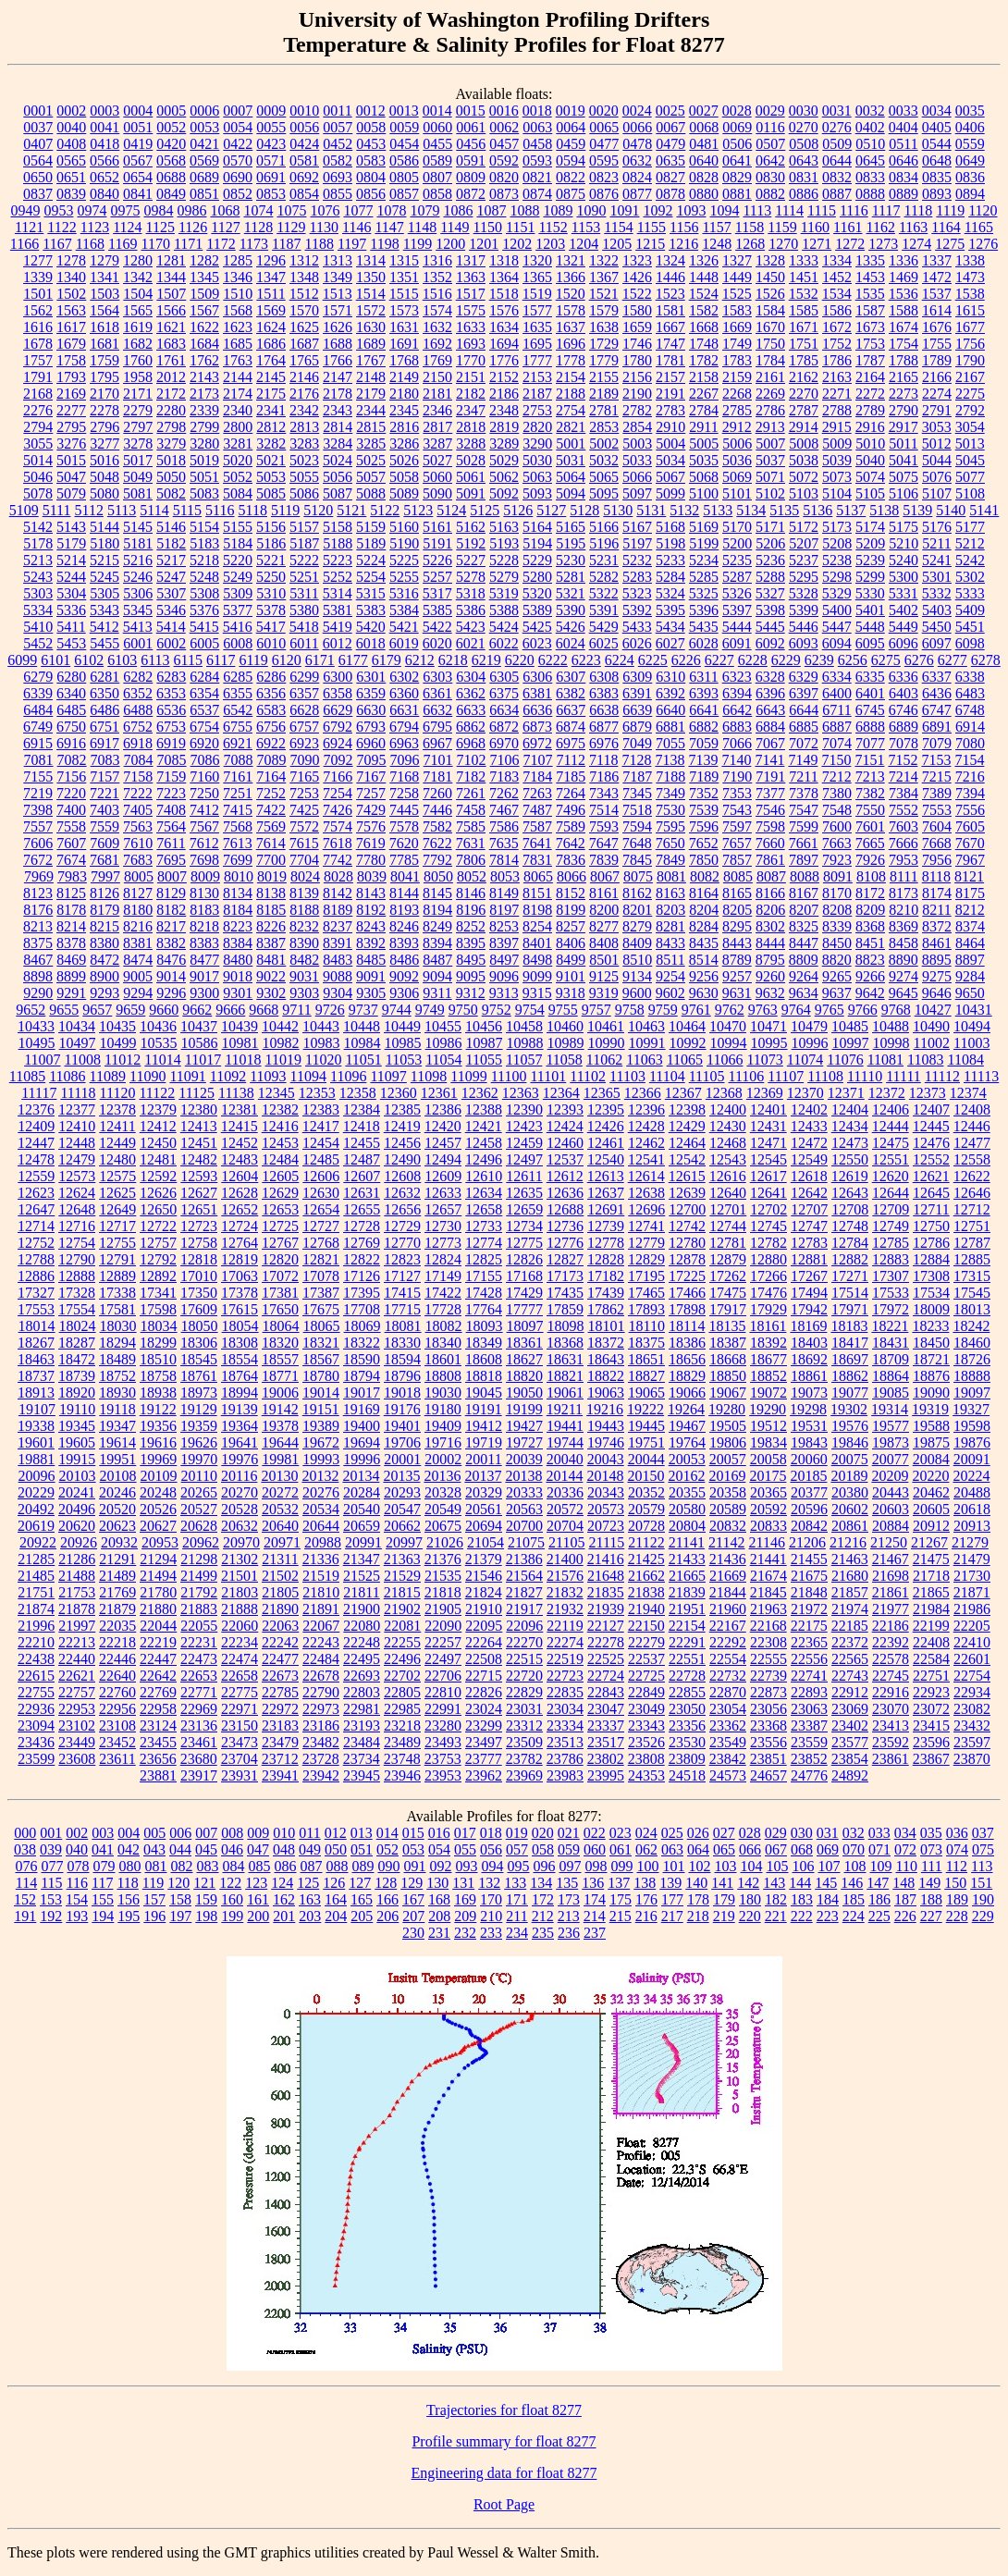 The image size is (1008, 2576). What do you see at coordinates (104, 993) in the screenshot?
I see `9293` at bounding box center [104, 993].